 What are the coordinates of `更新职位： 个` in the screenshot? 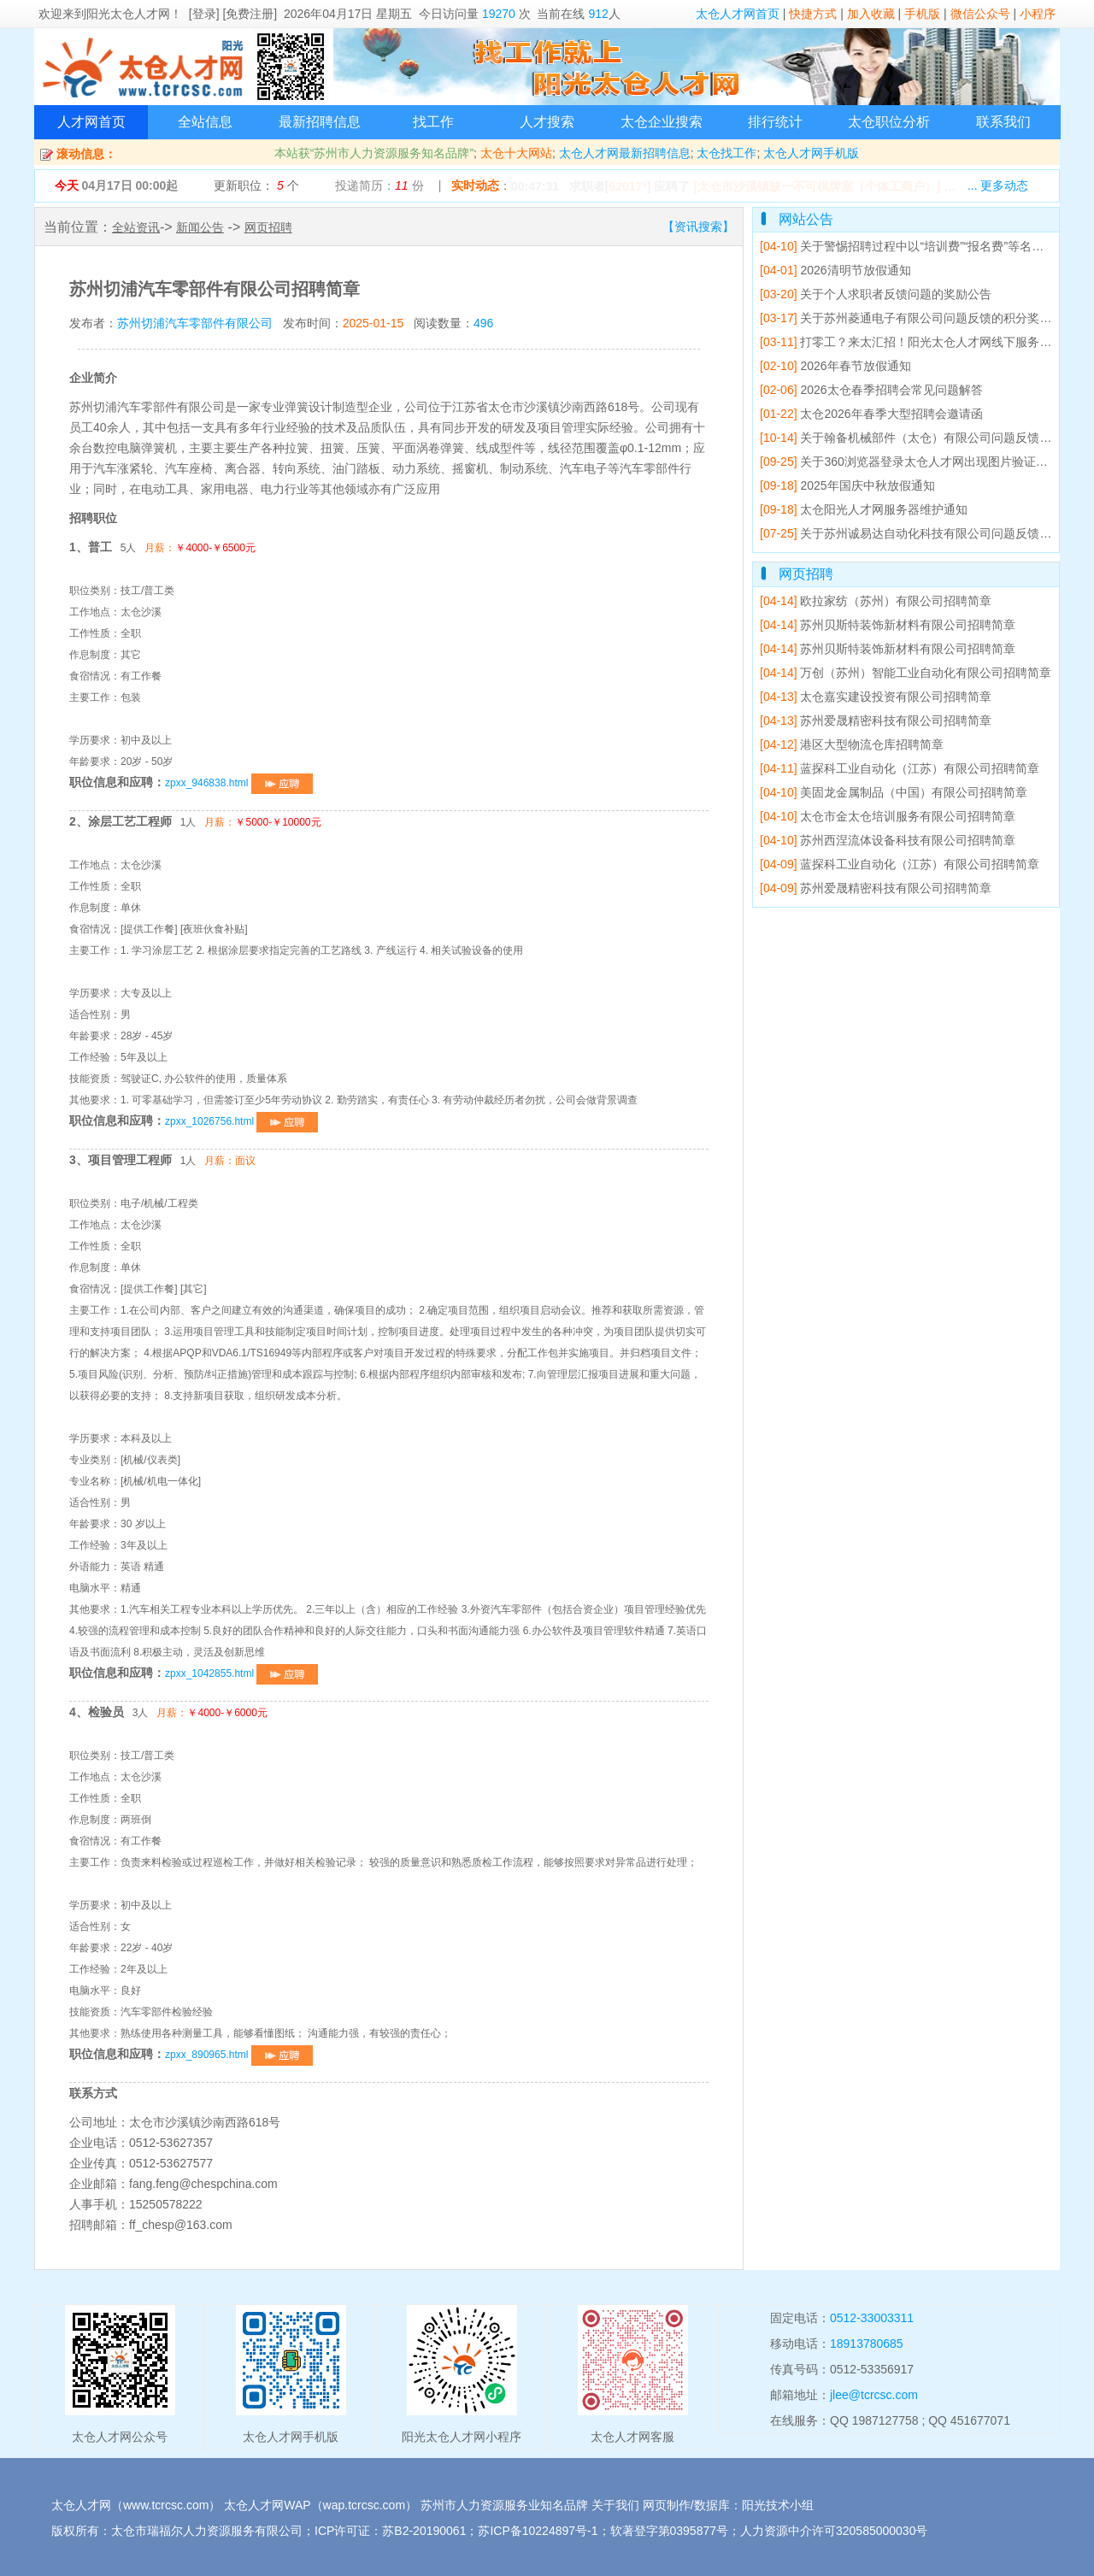 It's located at (256, 185).